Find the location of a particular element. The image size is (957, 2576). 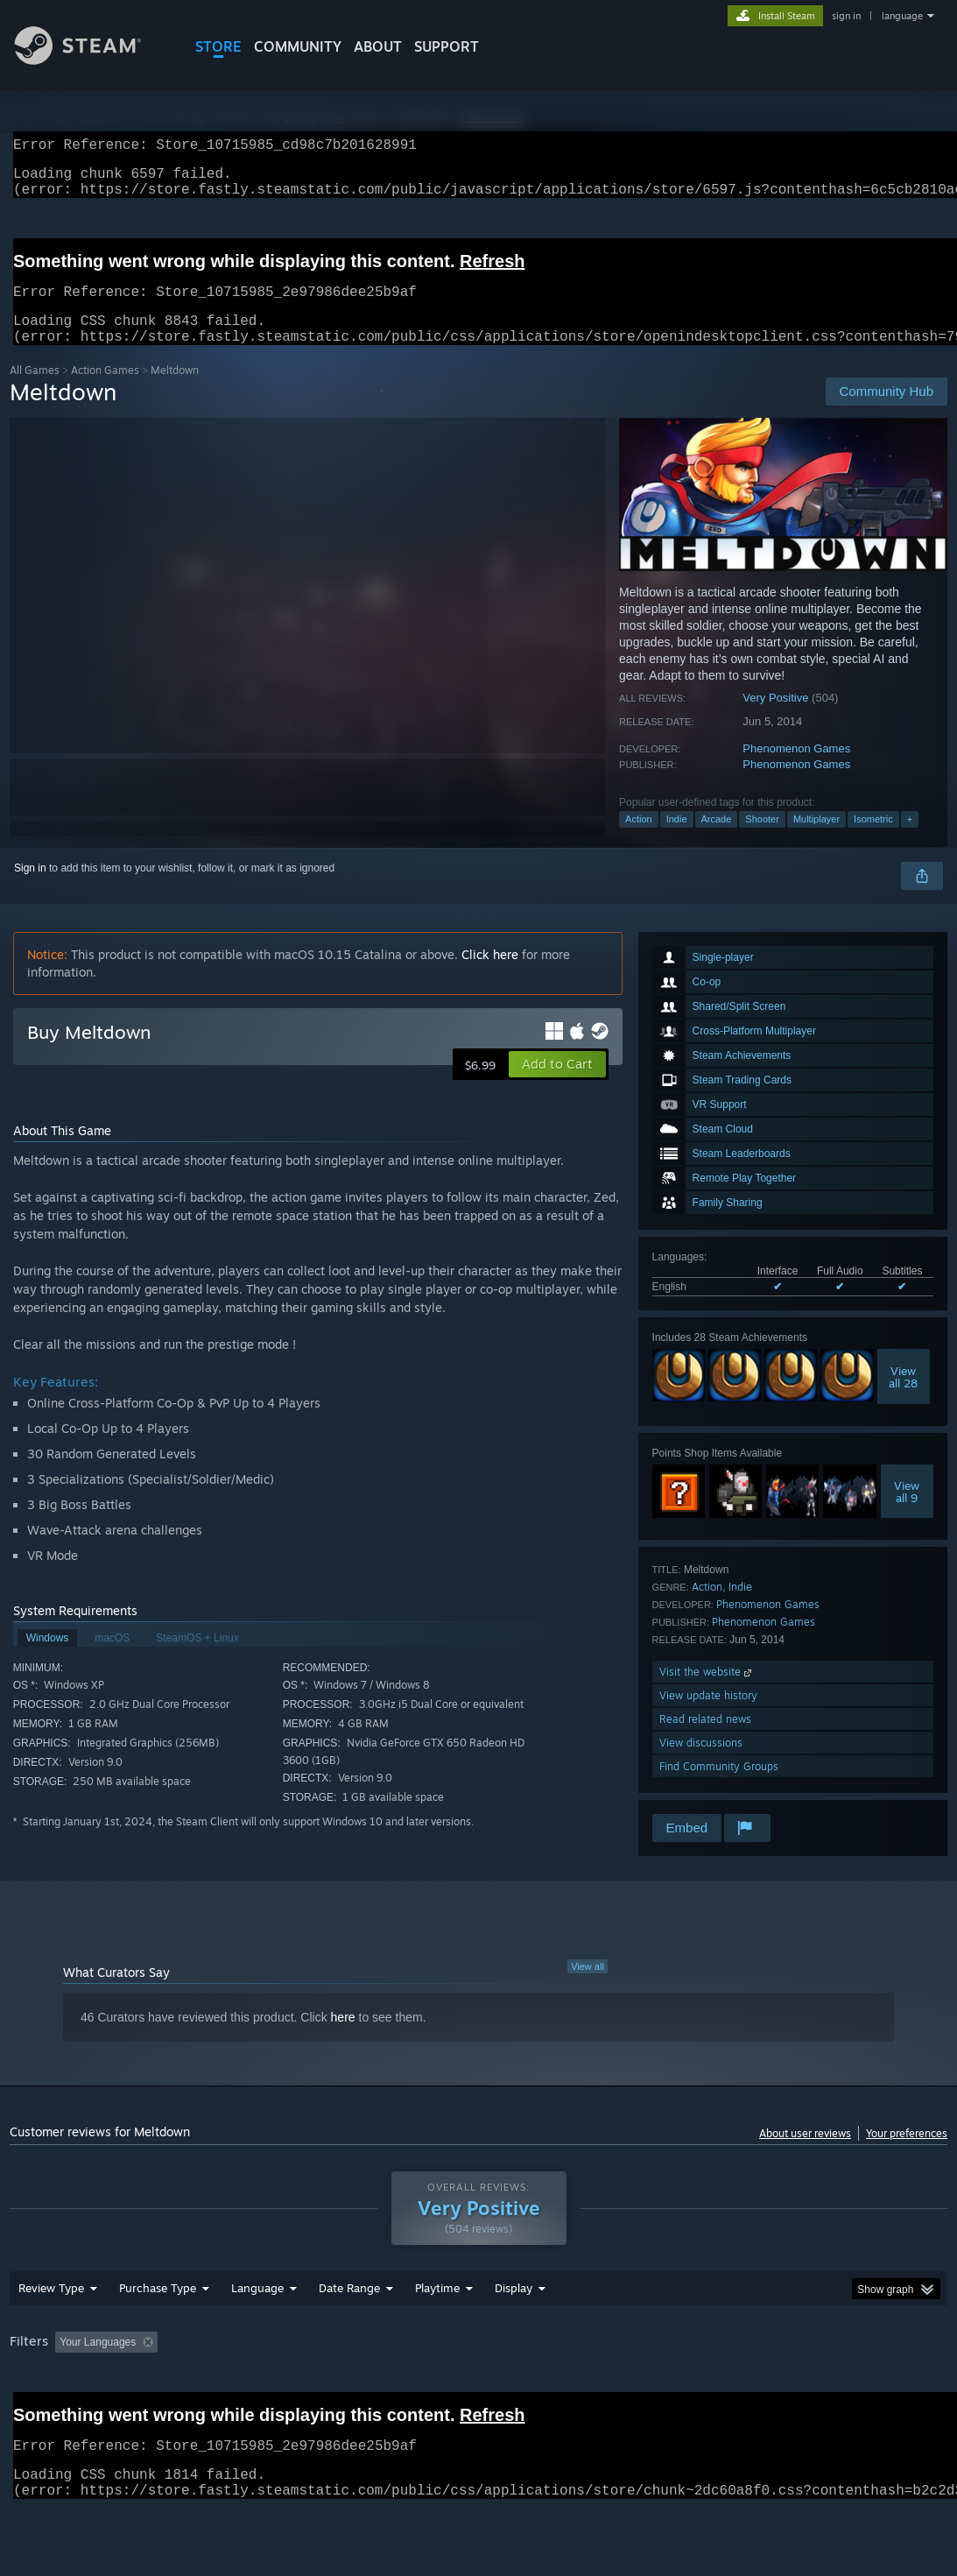

COMMUNITY is located at coordinates (297, 46).